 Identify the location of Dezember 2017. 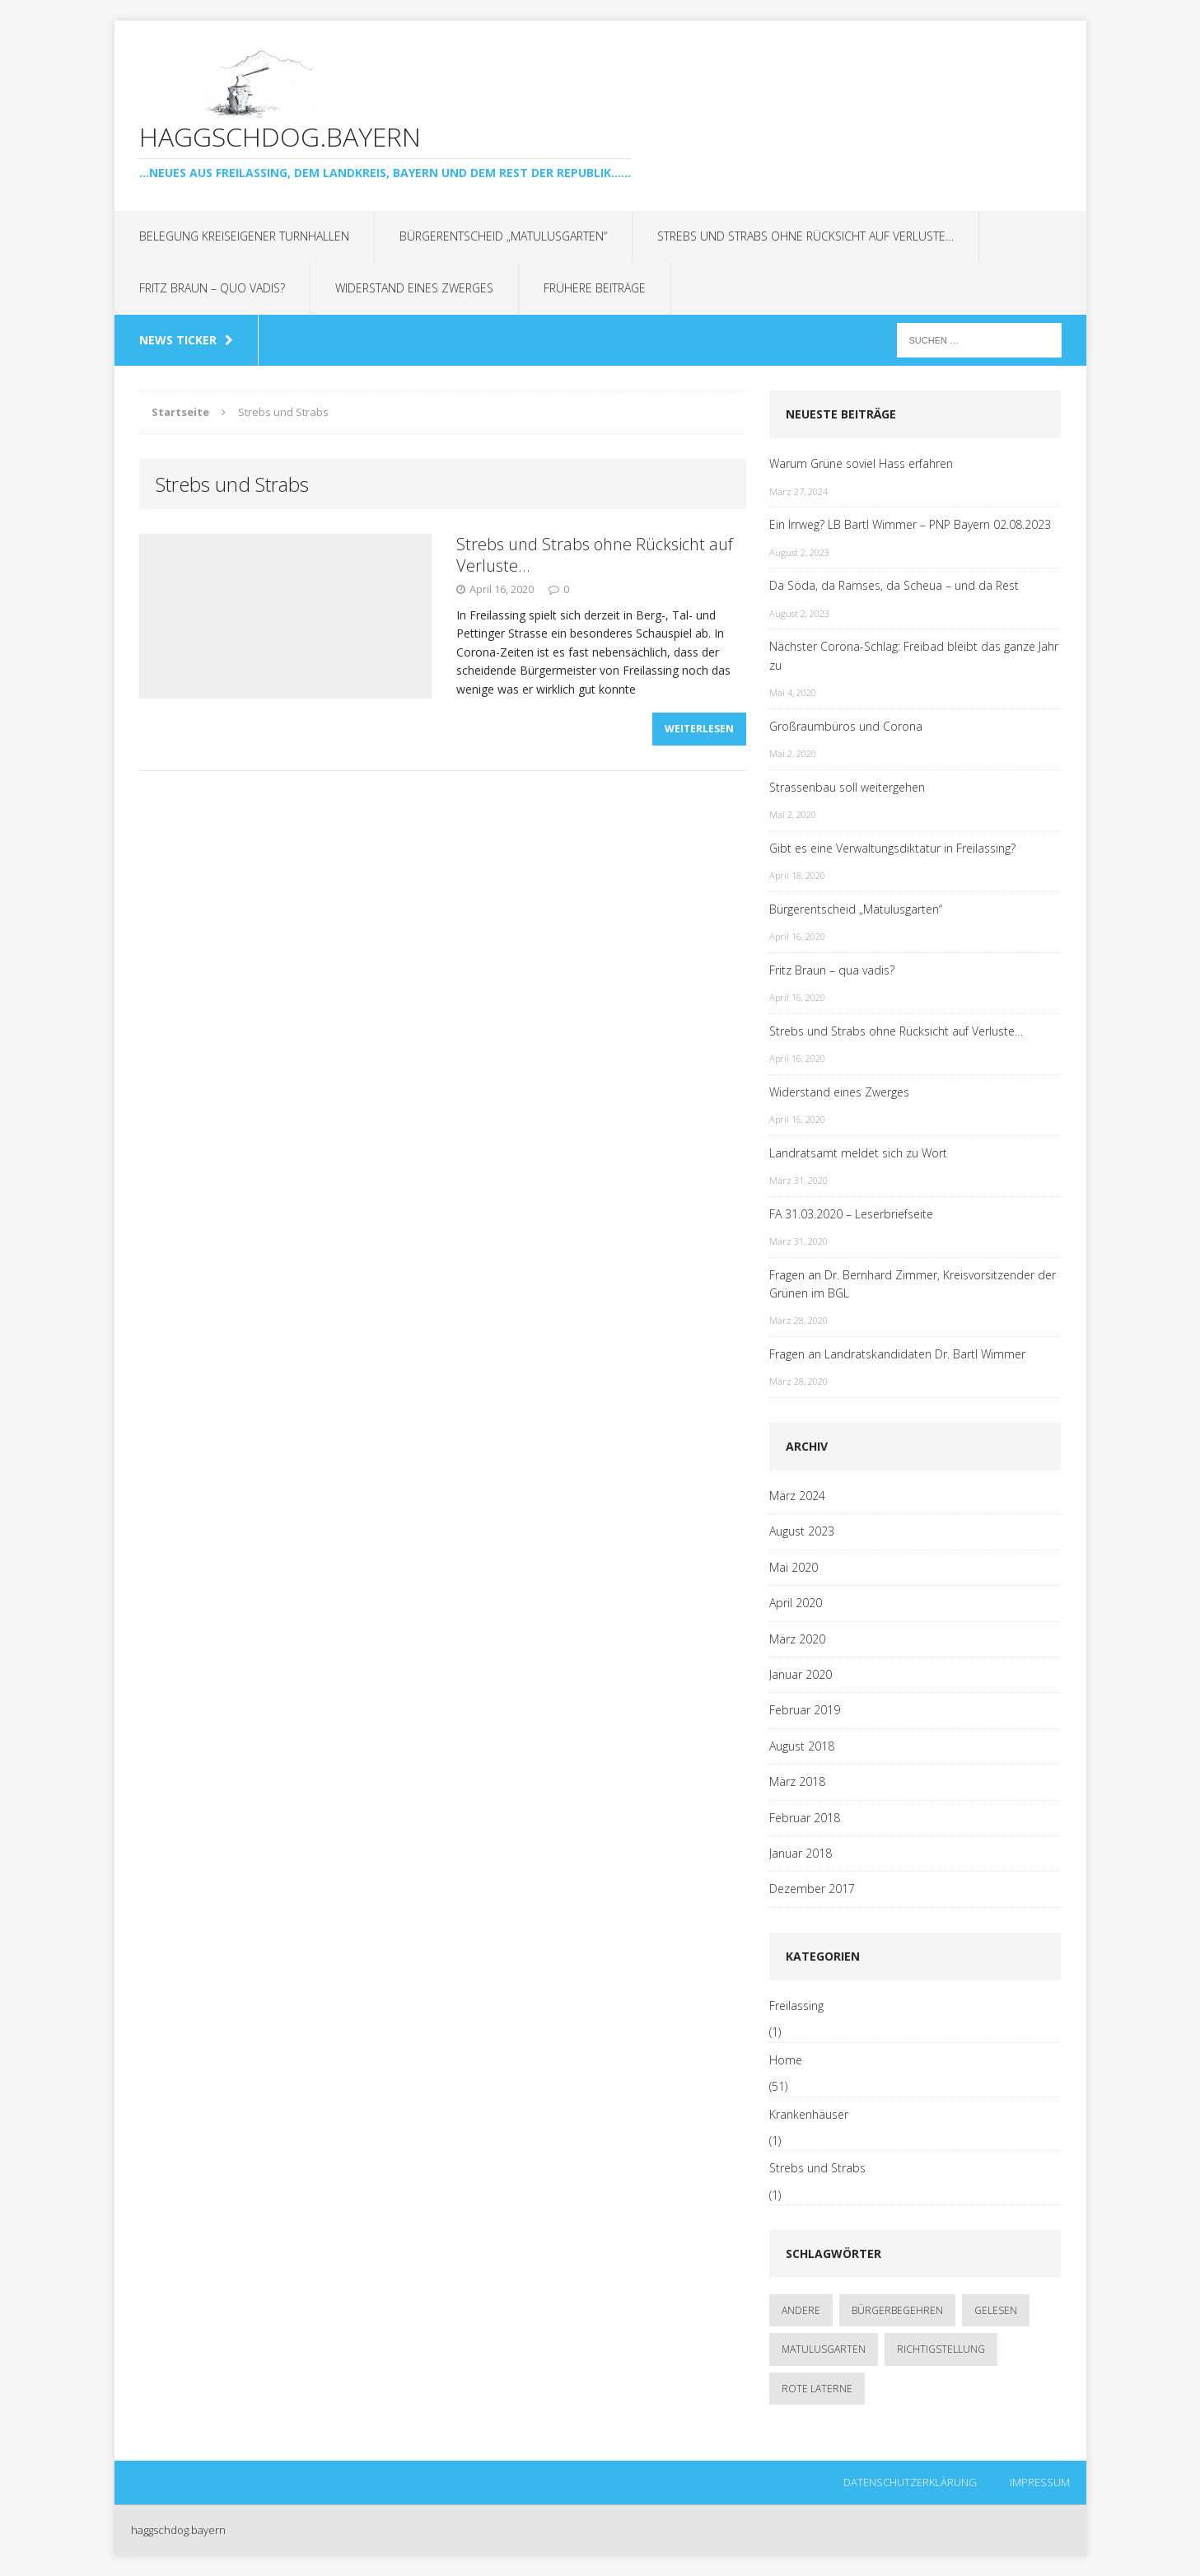
(812, 1888).